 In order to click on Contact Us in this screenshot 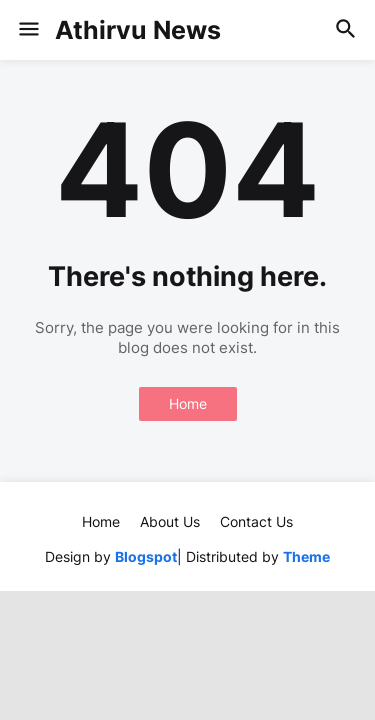, I will do `click(256, 521)`.